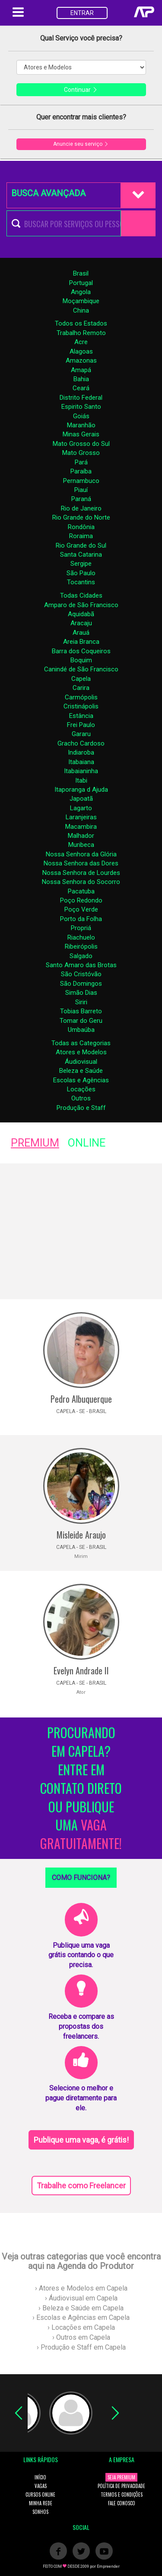 The height and width of the screenshot is (2576, 162). What do you see at coordinates (81, 481) in the screenshot?
I see `Pernambuco` at bounding box center [81, 481].